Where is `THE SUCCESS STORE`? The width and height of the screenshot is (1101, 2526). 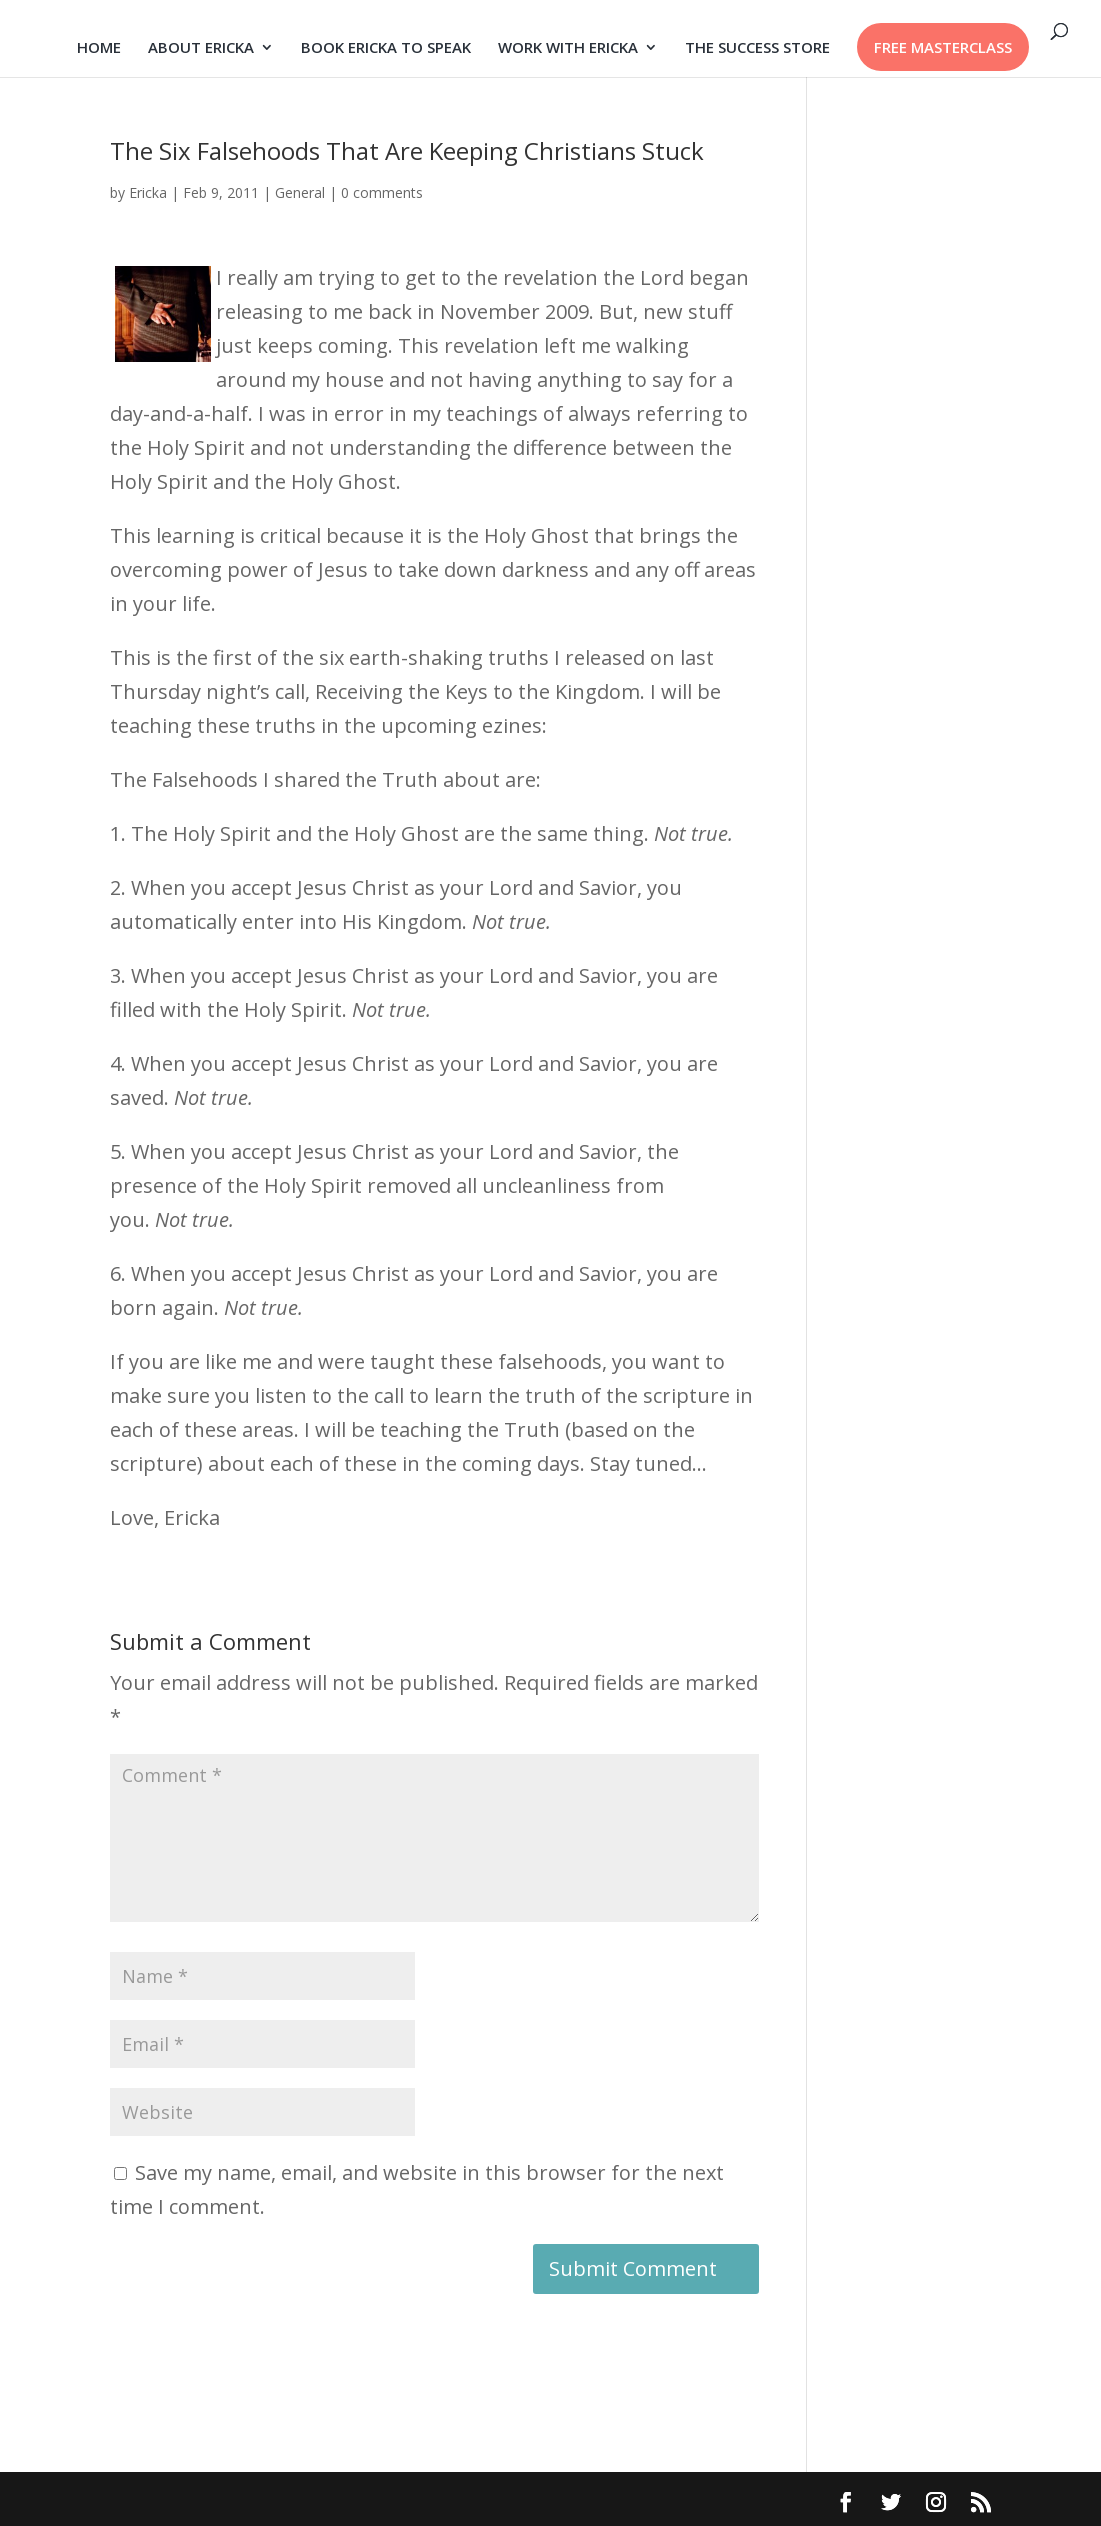
THE SUCCESS STORE is located at coordinates (757, 48).